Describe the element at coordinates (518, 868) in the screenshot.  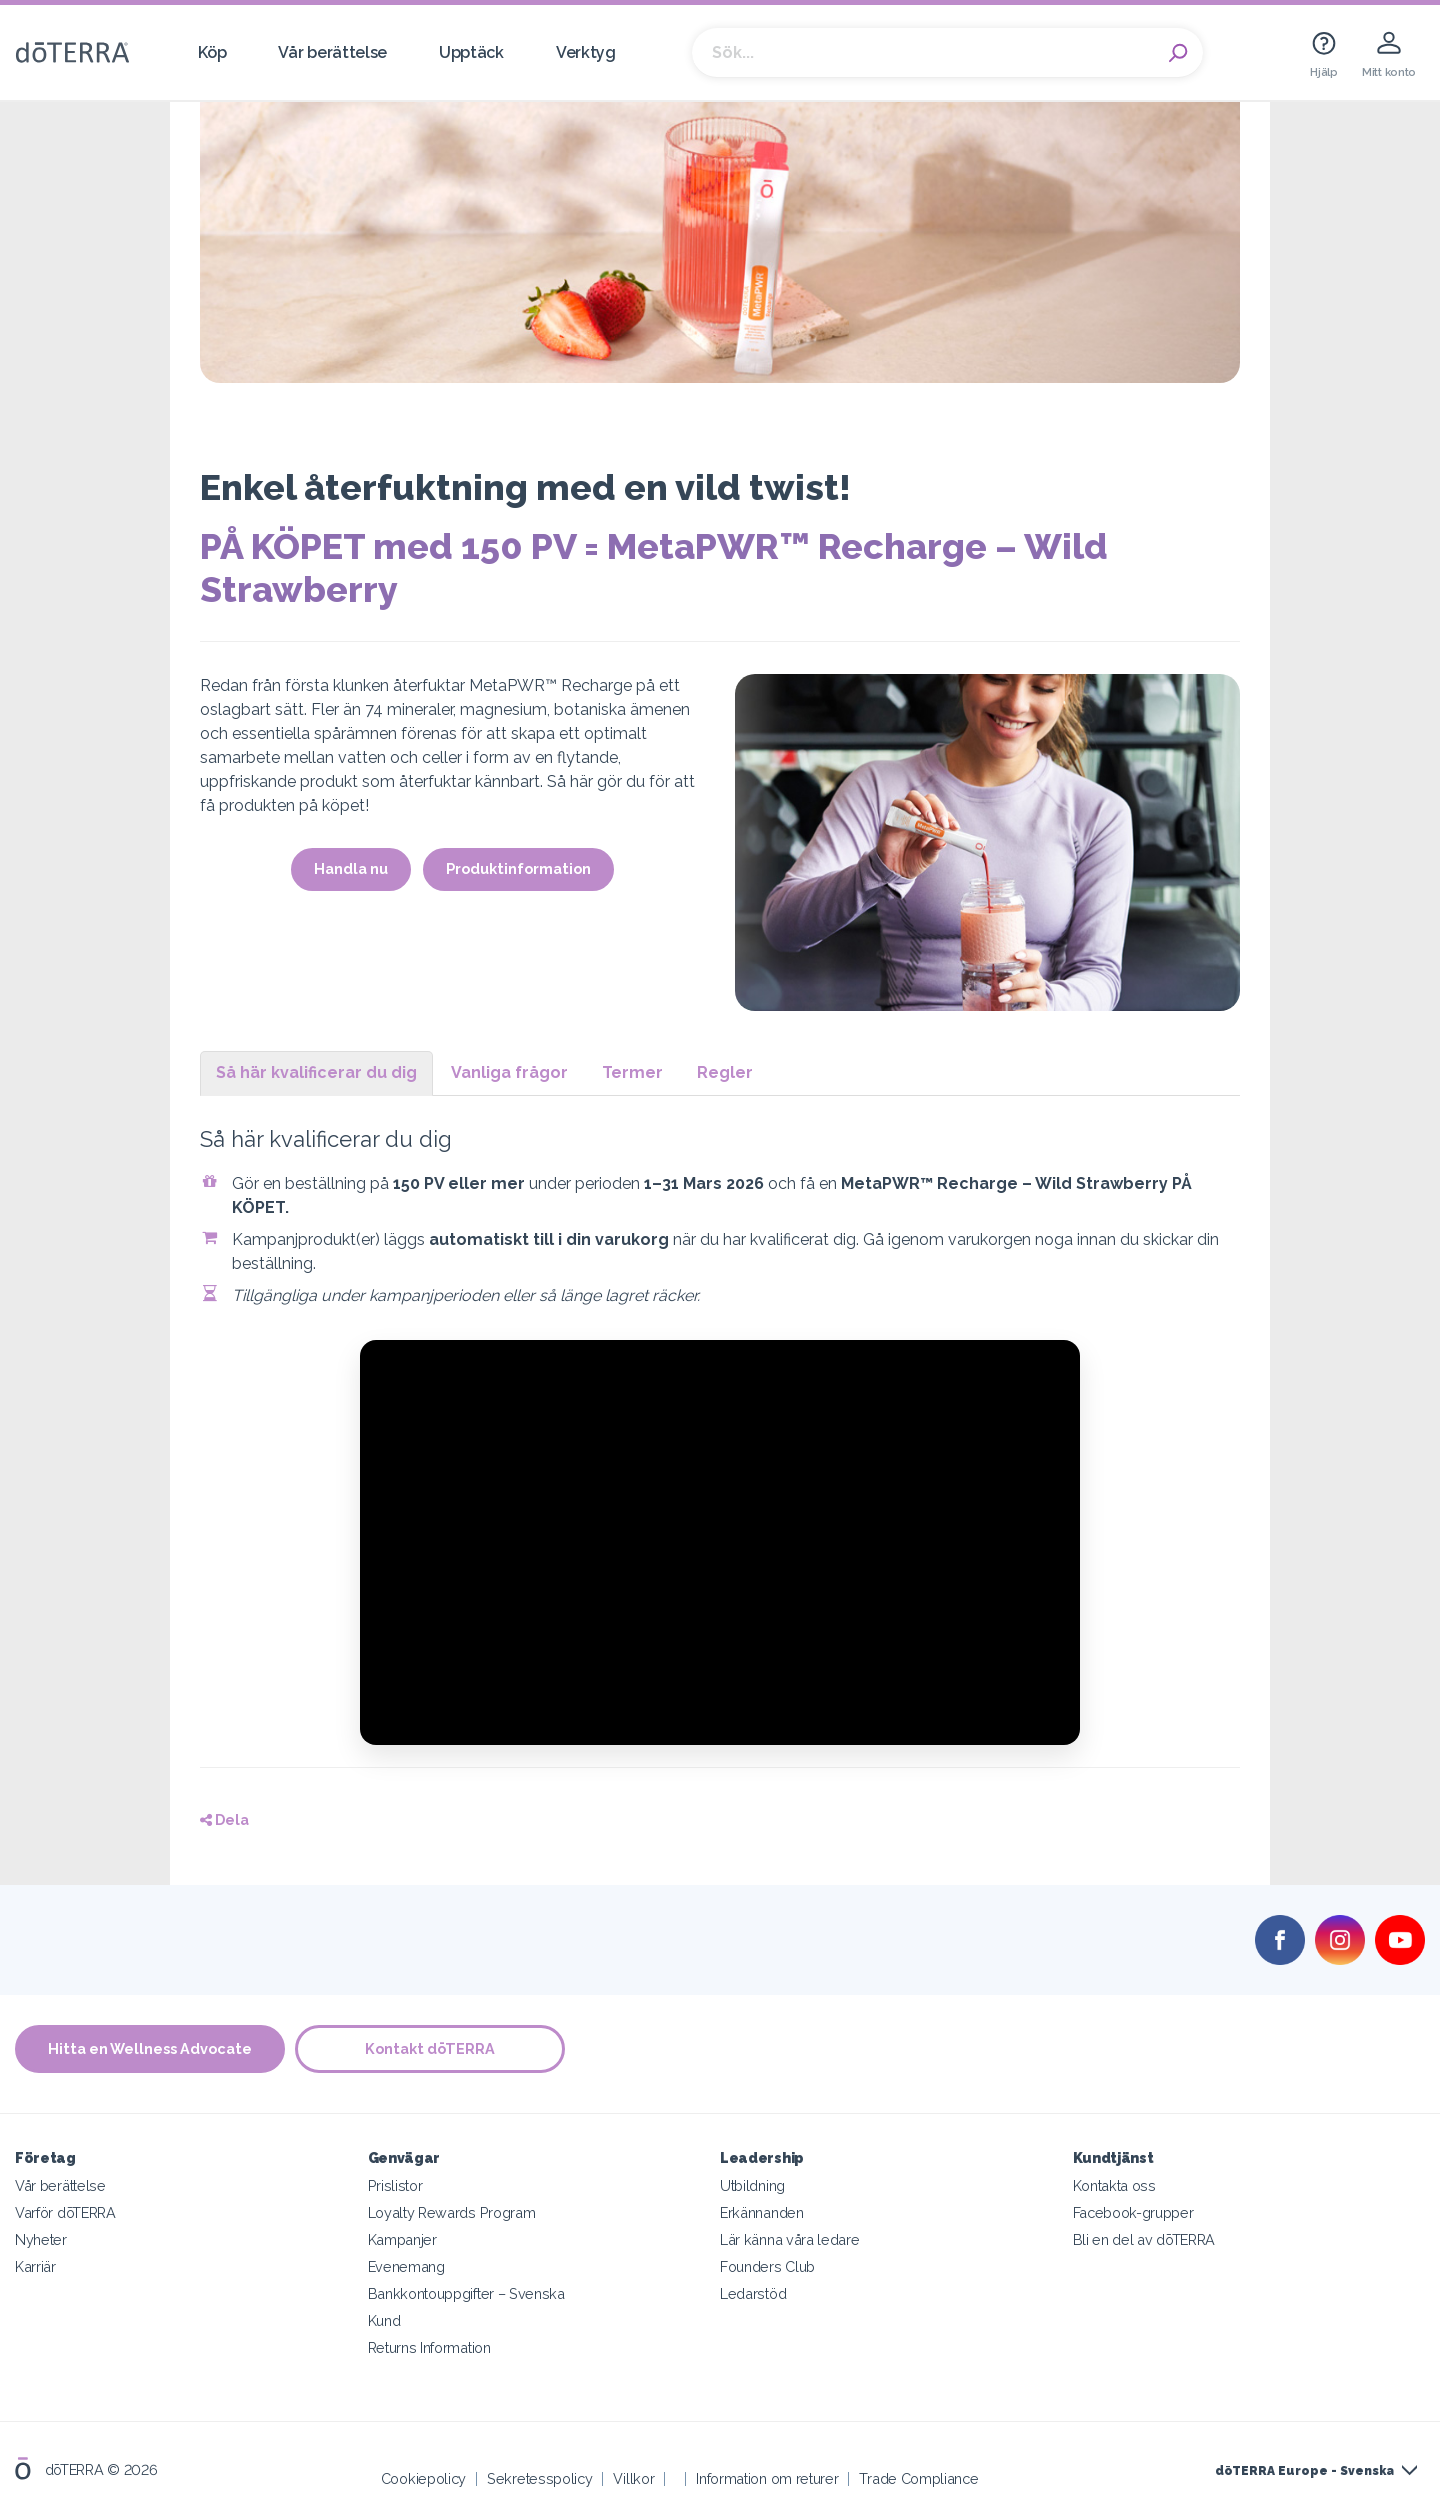
I see `Produktinformation` at that location.